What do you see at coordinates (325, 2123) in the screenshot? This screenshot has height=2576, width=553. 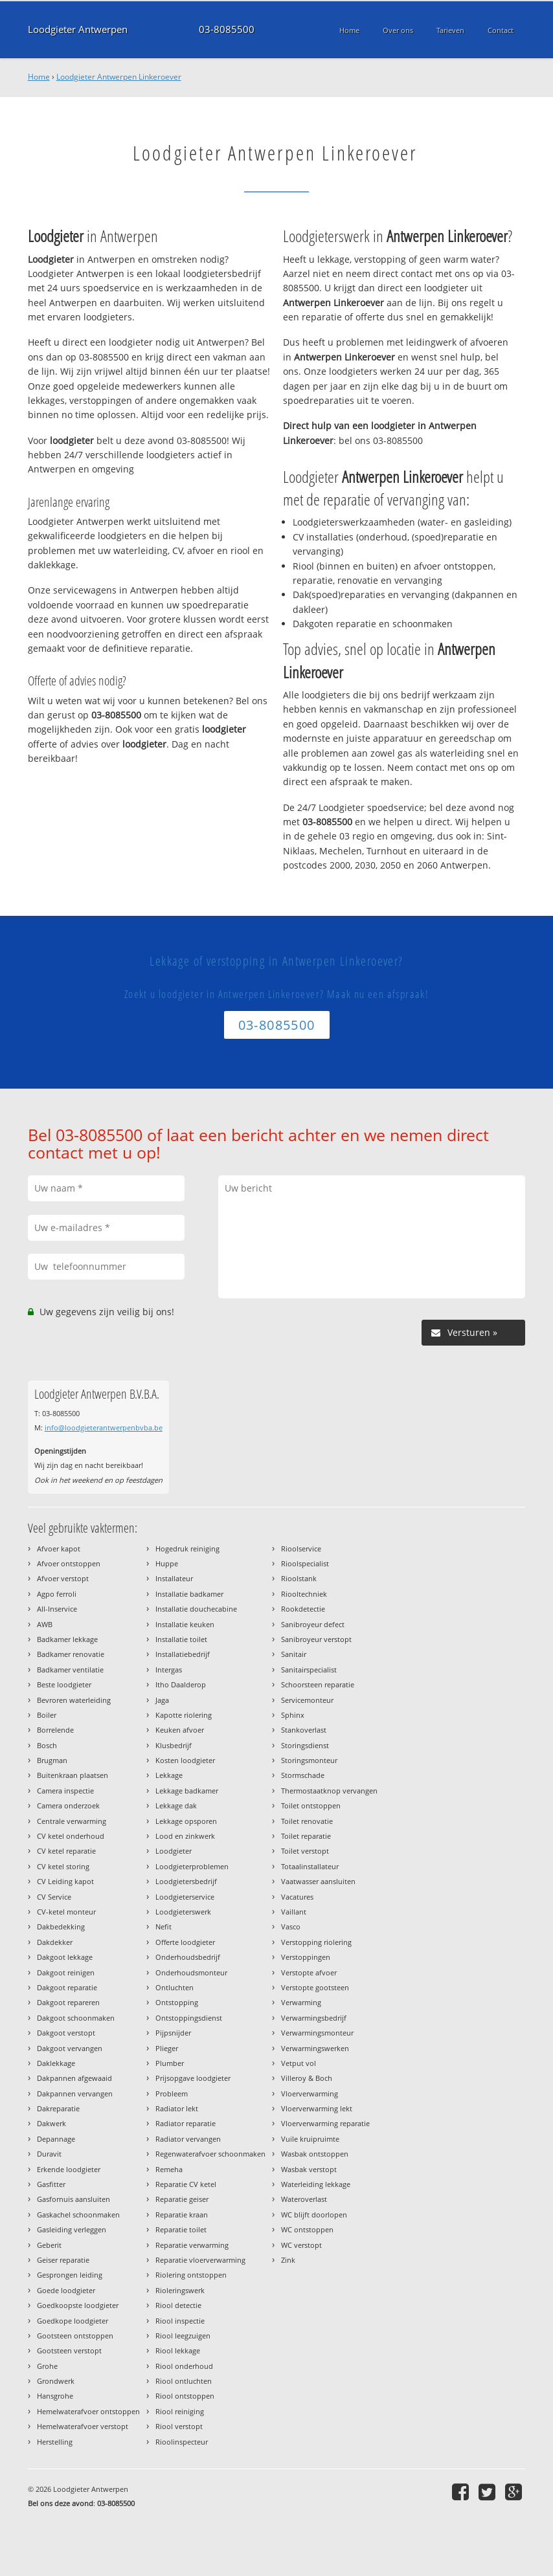 I see `Vloerverwarming reparatie` at bounding box center [325, 2123].